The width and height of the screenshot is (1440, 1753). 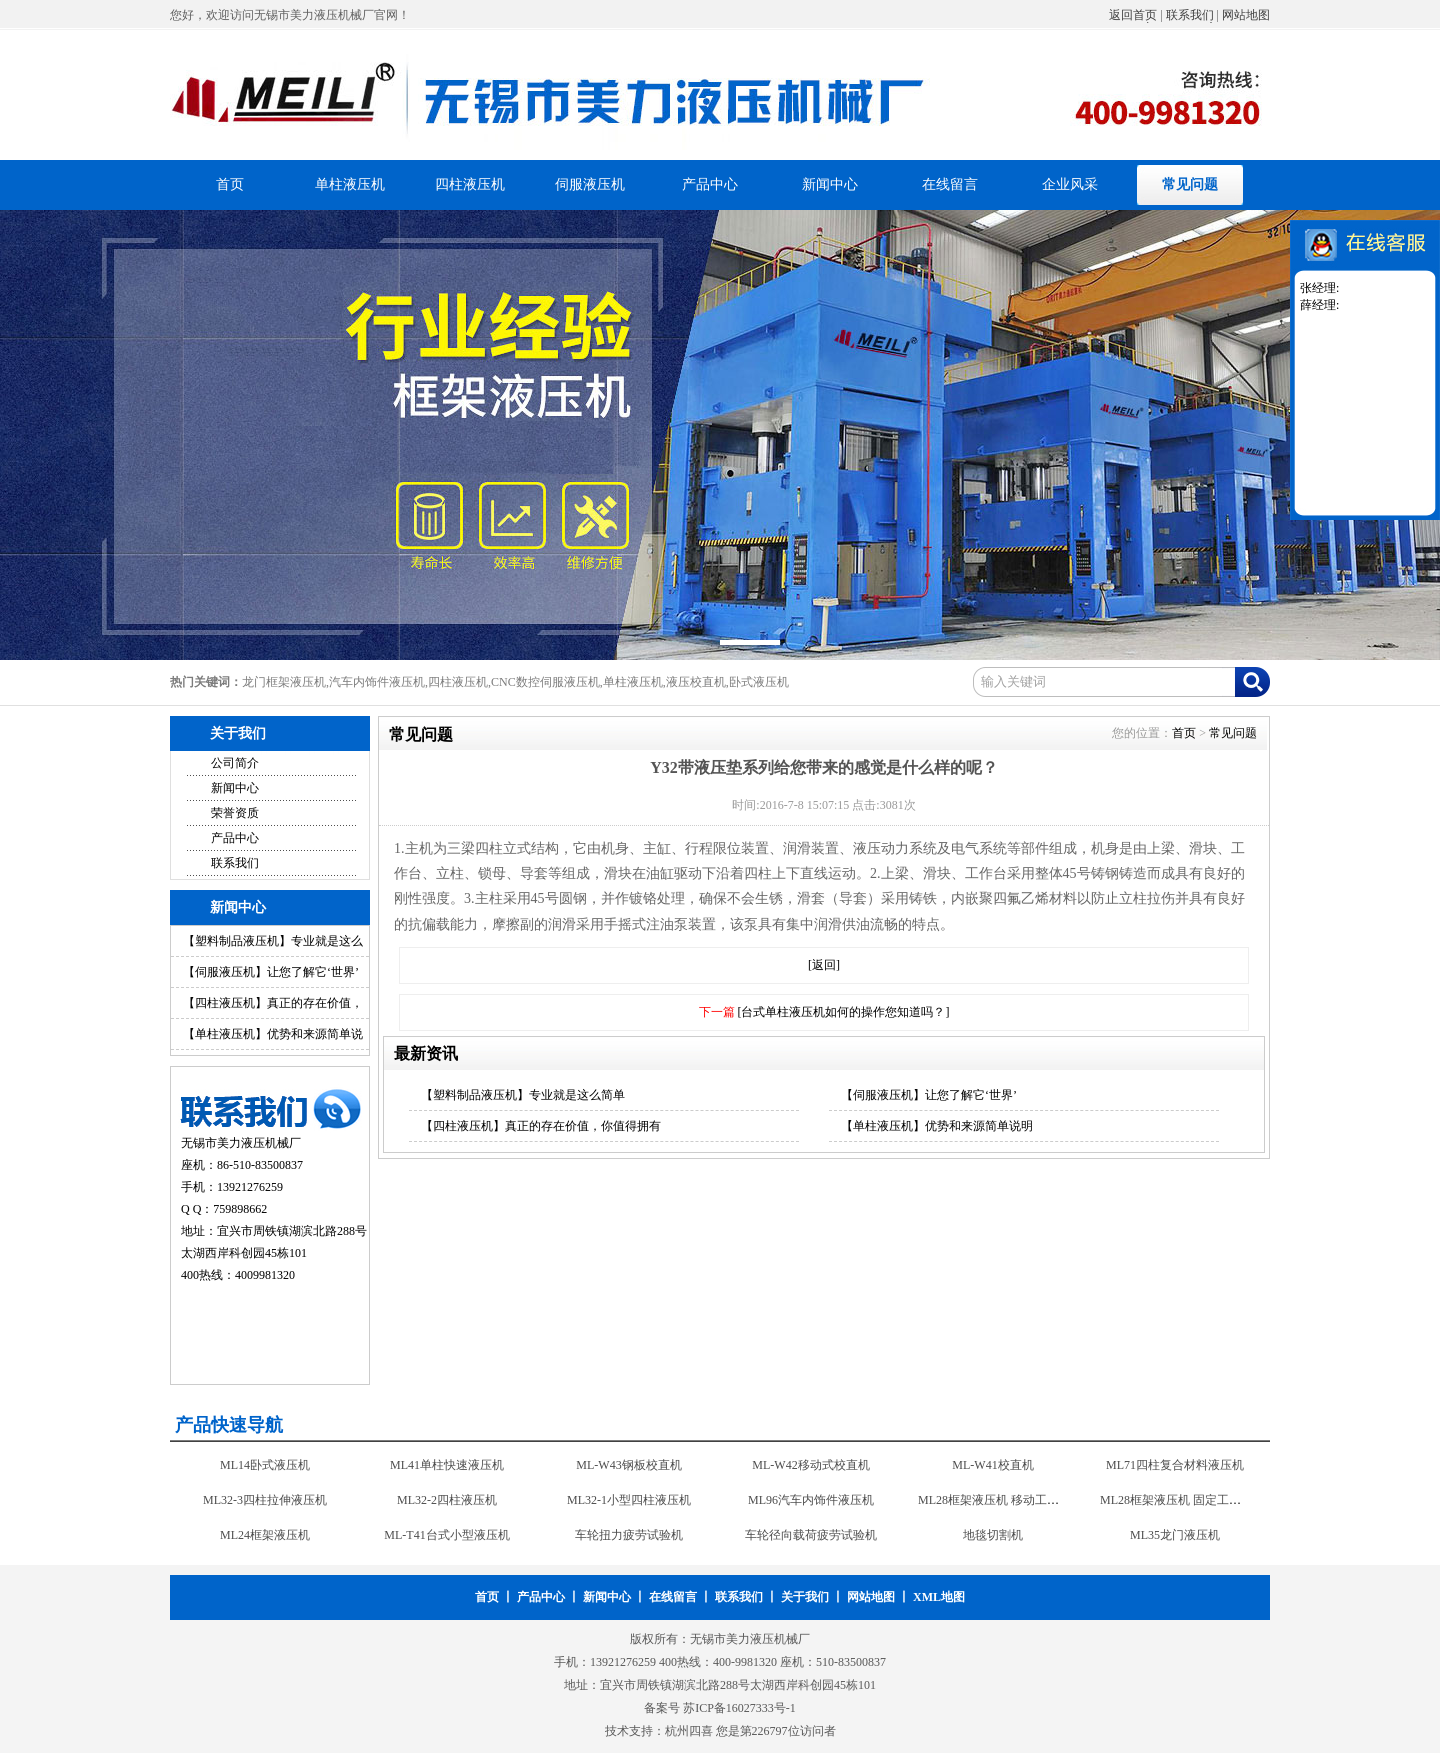 I want to click on ML-W42移动式校直机, so click(x=810, y=1465).